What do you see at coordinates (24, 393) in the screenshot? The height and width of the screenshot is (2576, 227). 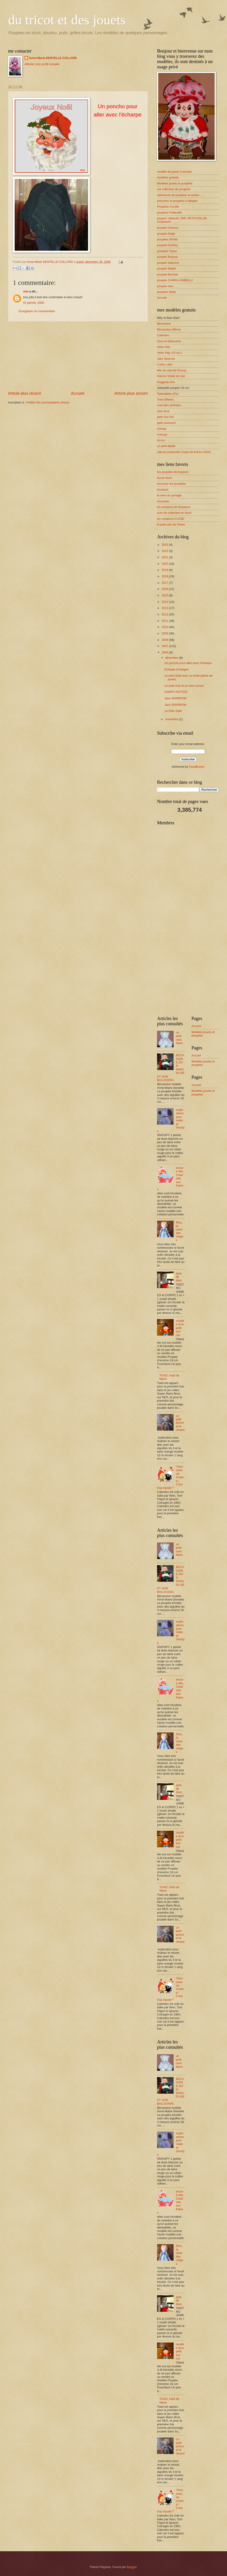 I see `Article plus récent` at bounding box center [24, 393].